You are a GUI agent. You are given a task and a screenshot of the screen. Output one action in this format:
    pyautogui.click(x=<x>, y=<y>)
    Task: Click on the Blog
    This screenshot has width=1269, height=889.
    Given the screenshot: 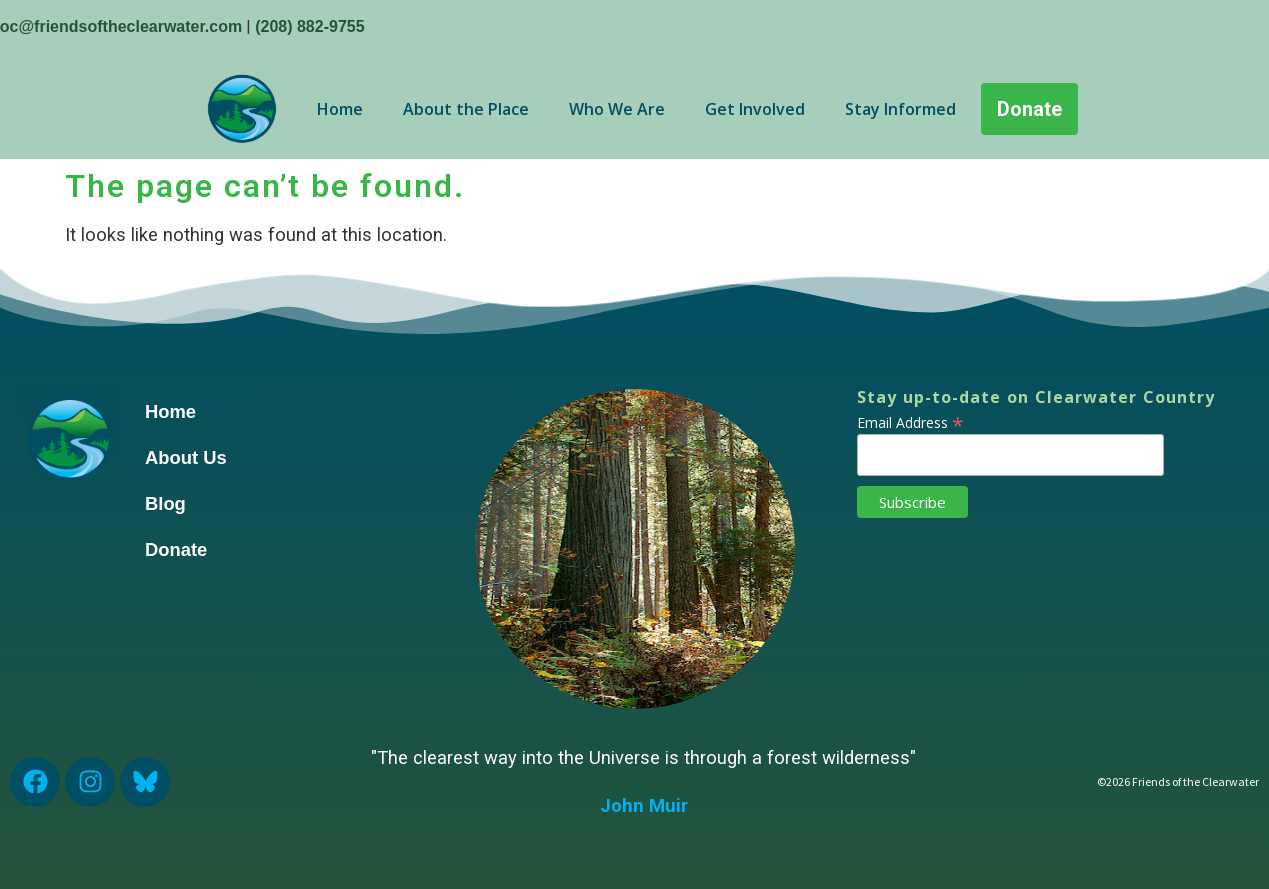 What is the action you would take?
    pyautogui.click(x=165, y=503)
    